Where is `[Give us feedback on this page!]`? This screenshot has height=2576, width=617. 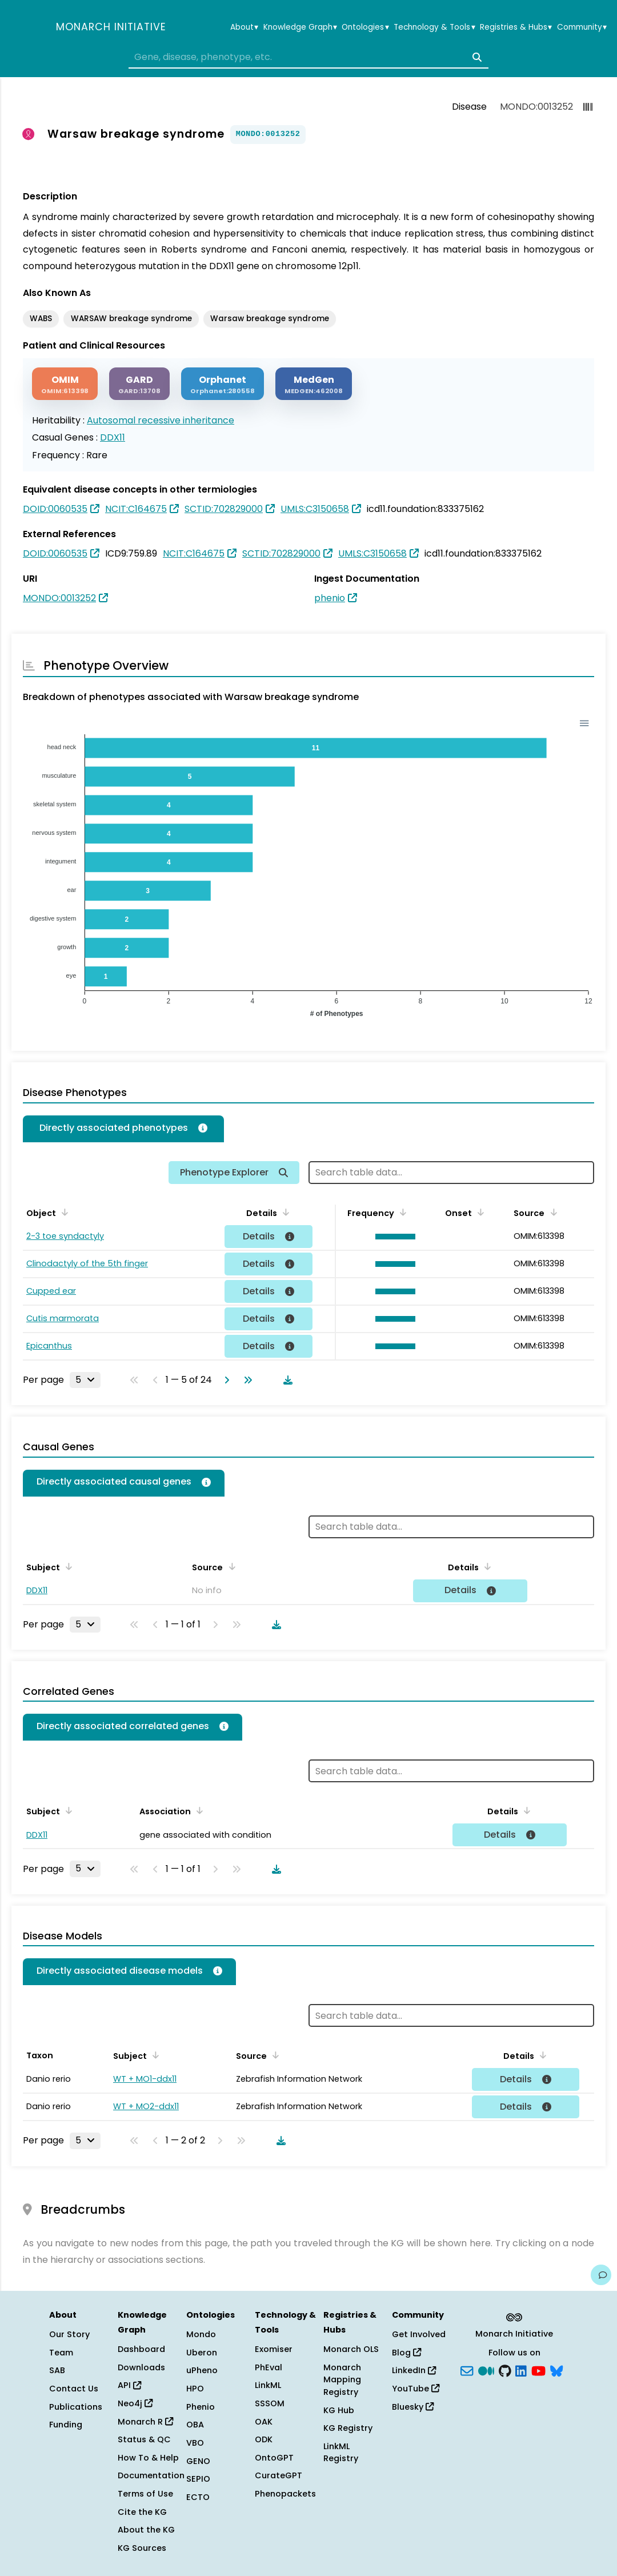
[Give us feedback on this page!] is located at coordinates (601, 2275).